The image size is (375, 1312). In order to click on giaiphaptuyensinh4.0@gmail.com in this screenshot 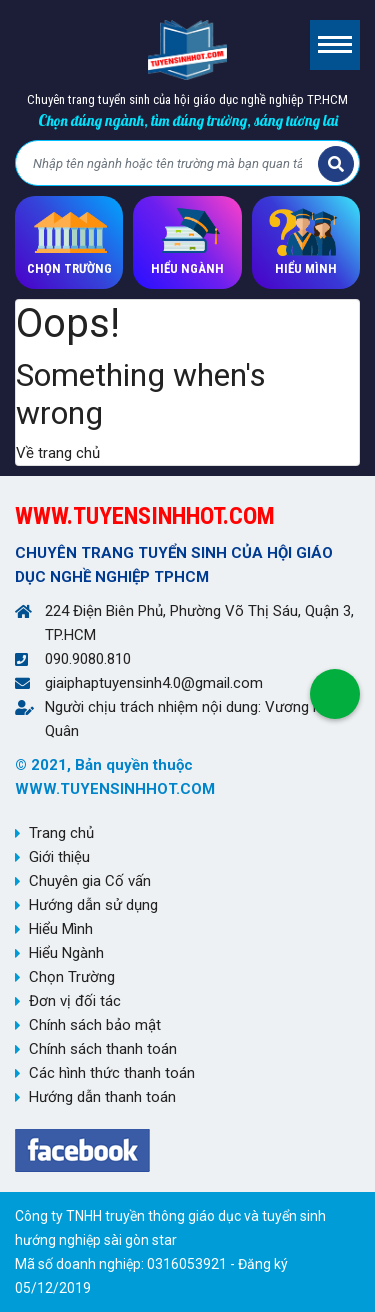, I will do `click(154, 683)`.